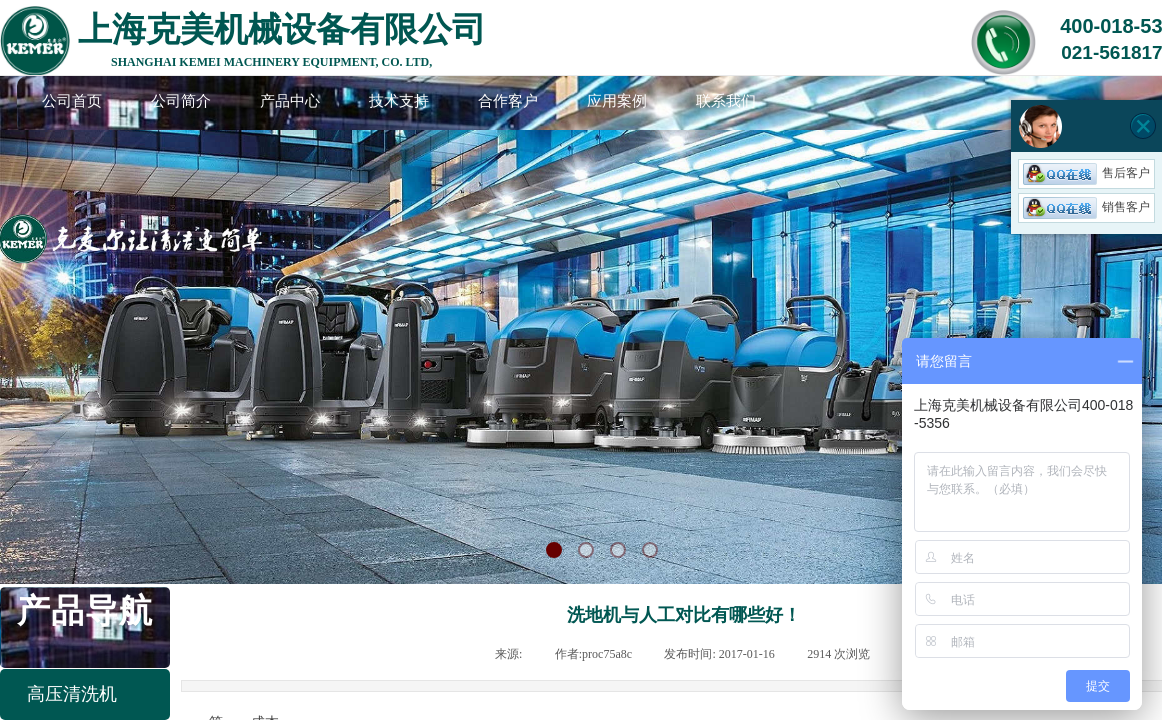 The image size is (1162, 720). What do you see at coordinates (399, 101) in the screenshot?
I see `技术支持` at bounding box center [399, 101].